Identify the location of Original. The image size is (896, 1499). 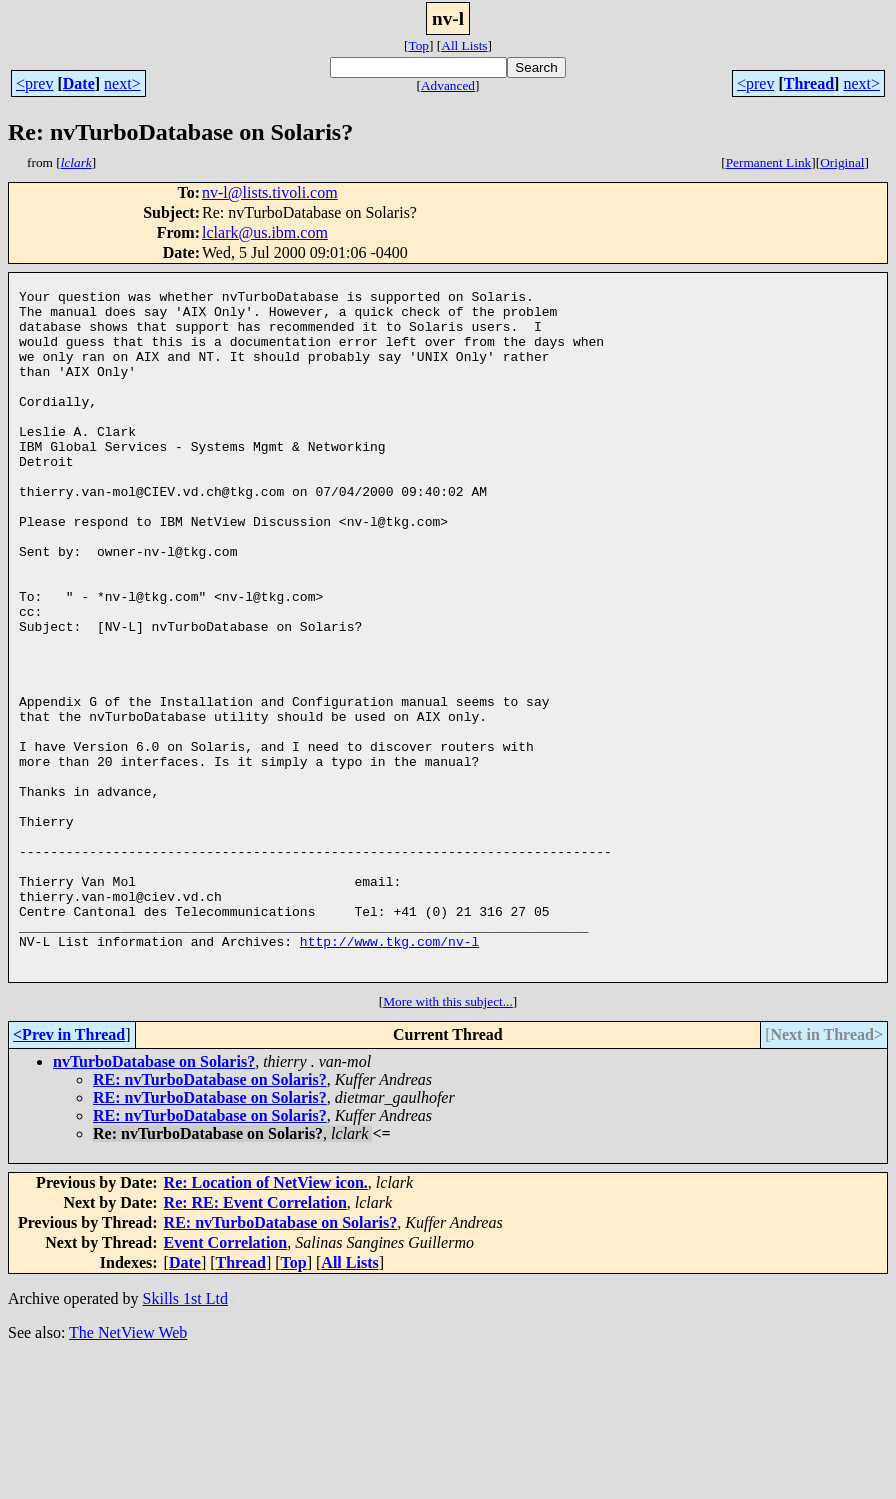
(842, 162).